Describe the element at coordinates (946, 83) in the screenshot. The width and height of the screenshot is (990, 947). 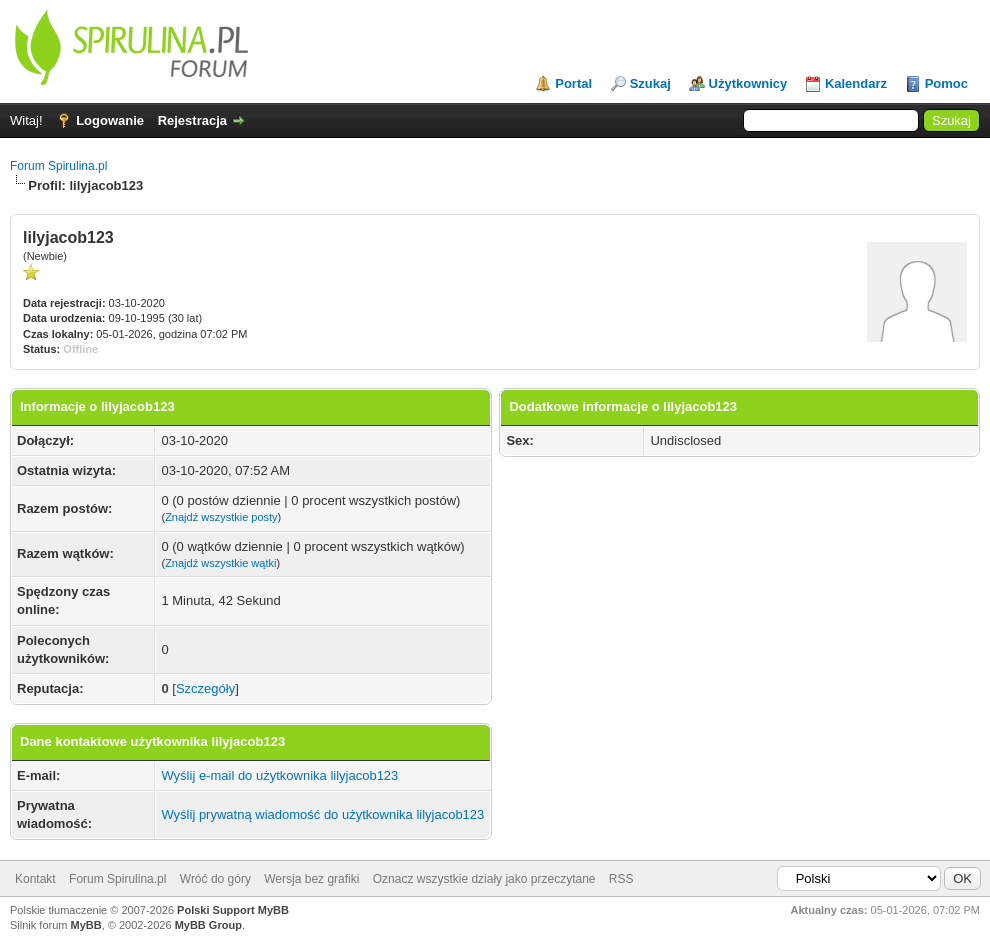
I see `Pomoc` at that location.